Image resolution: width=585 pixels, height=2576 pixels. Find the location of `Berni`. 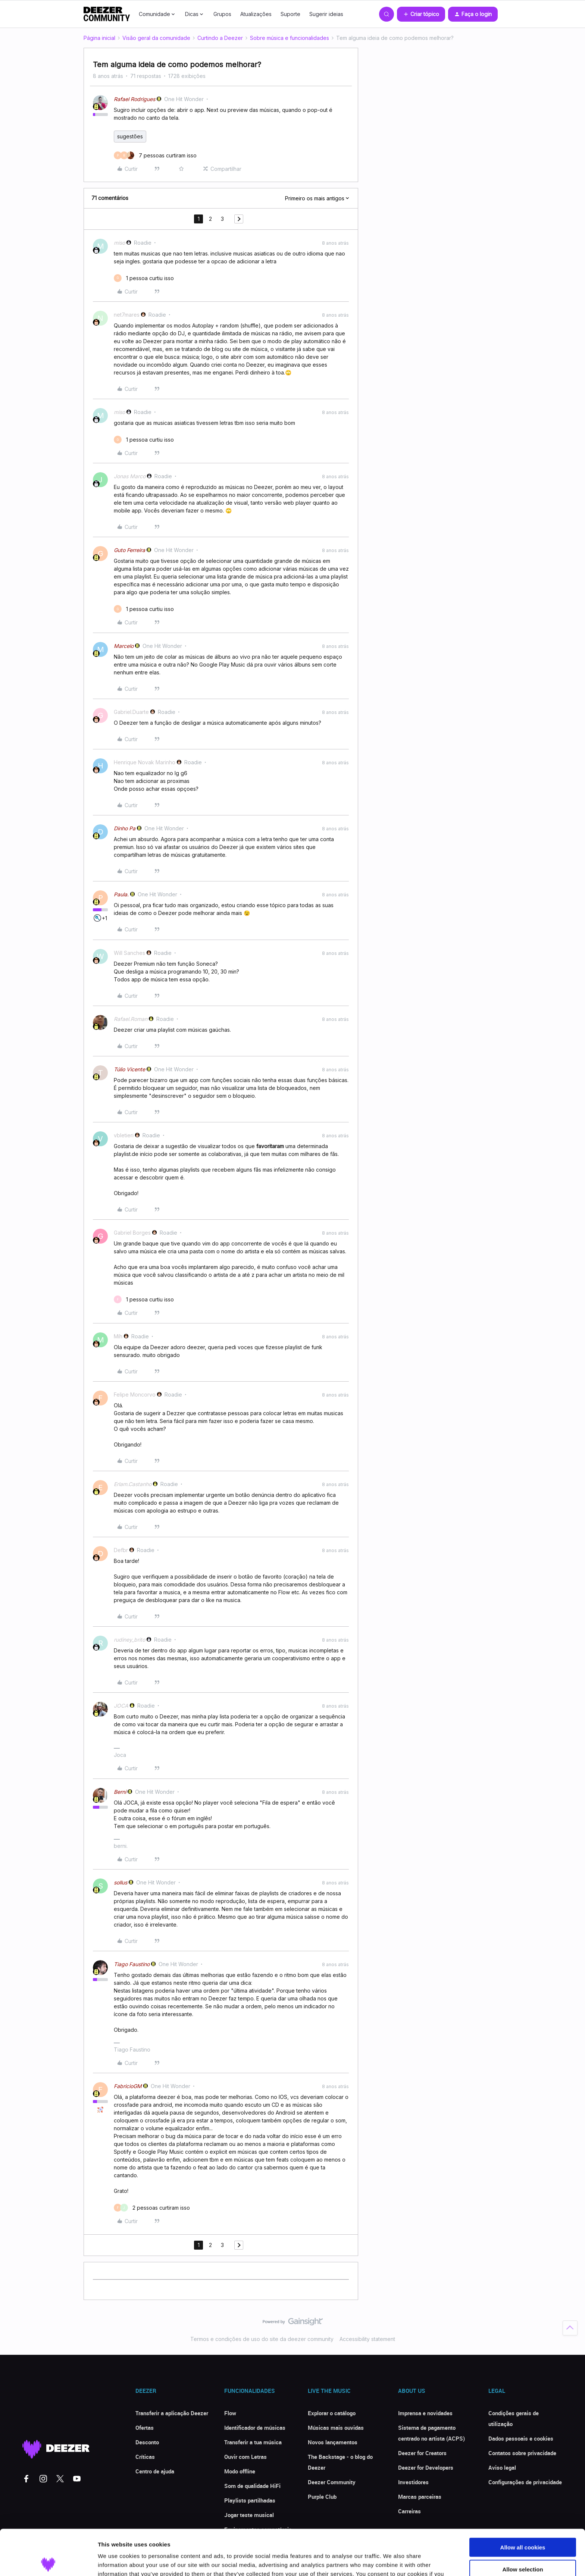

Berni is located at coordinates (120, 1792).